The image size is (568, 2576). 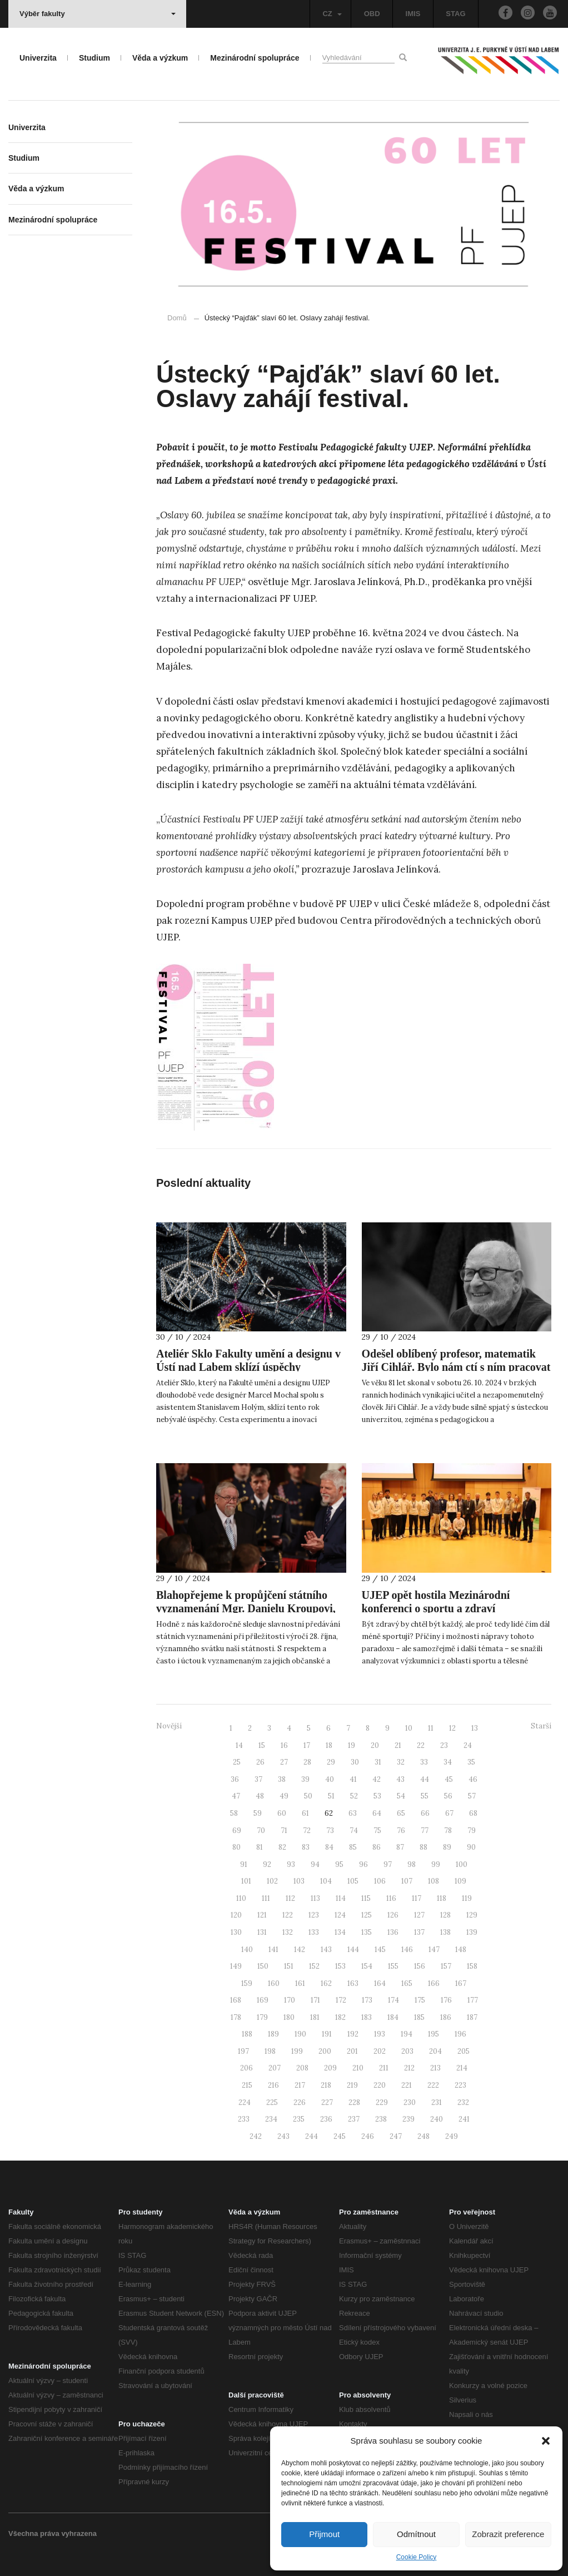 What do you see at coordinates (355, 1762) in the screenshot?
I see `30` at bounding box center [355, 1762].